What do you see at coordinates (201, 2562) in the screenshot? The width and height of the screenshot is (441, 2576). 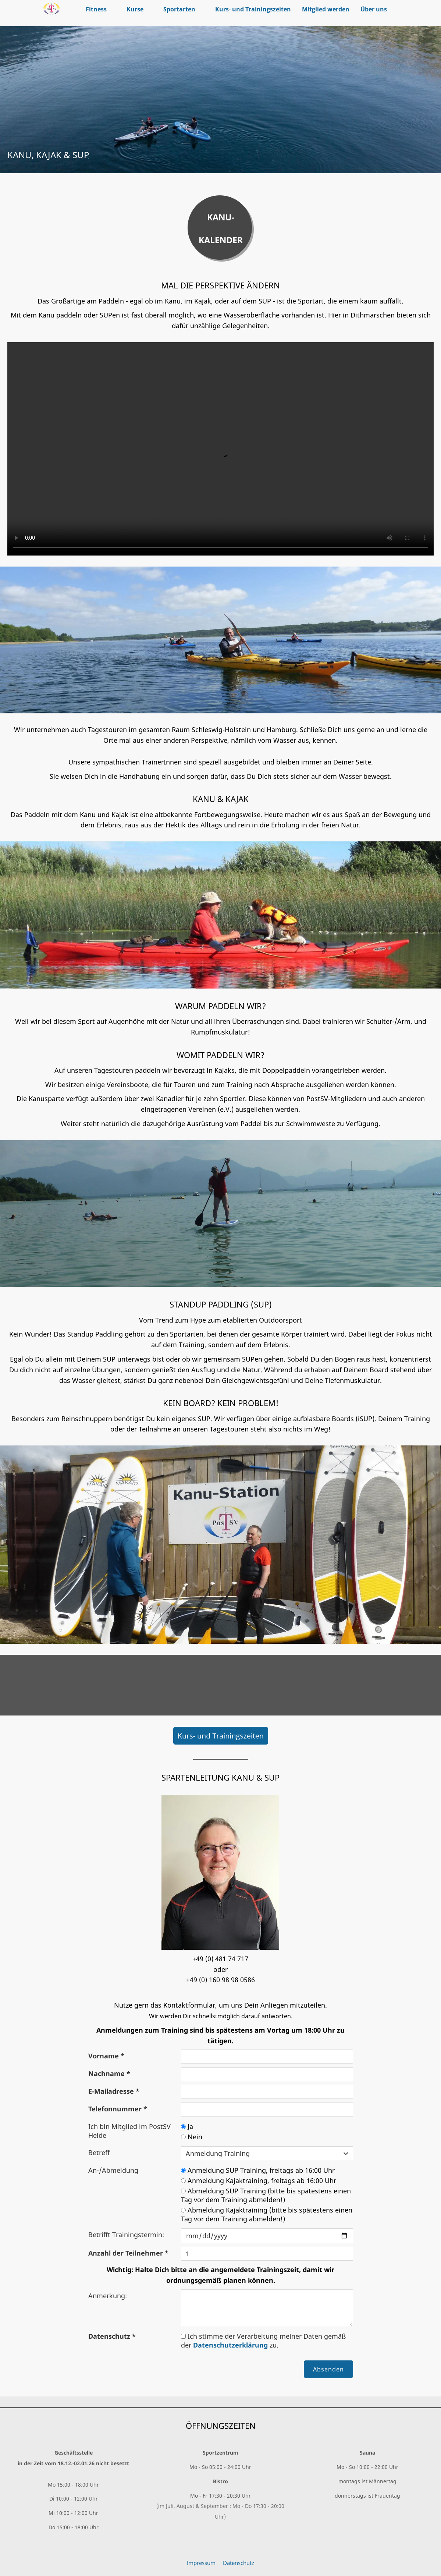 I see `Impressum` at bounding box center [201, 2562].